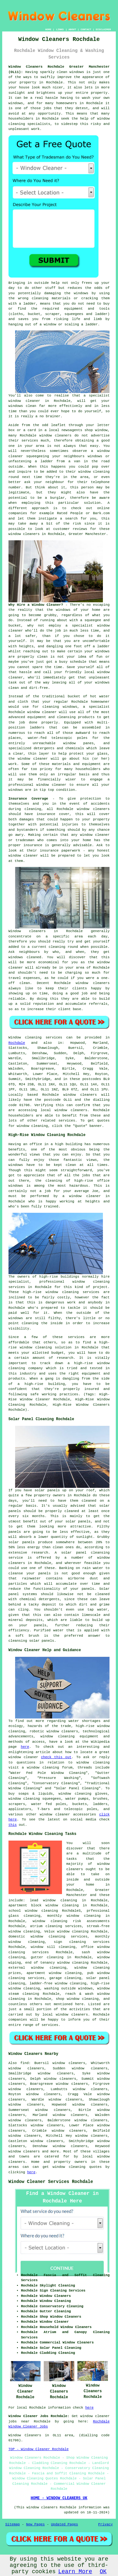 This screenshot has height=2576, width=118. What do you see at coordinates (60, 29) in the screenshot?
I see `LINKS` at bounding box center [60, 29].